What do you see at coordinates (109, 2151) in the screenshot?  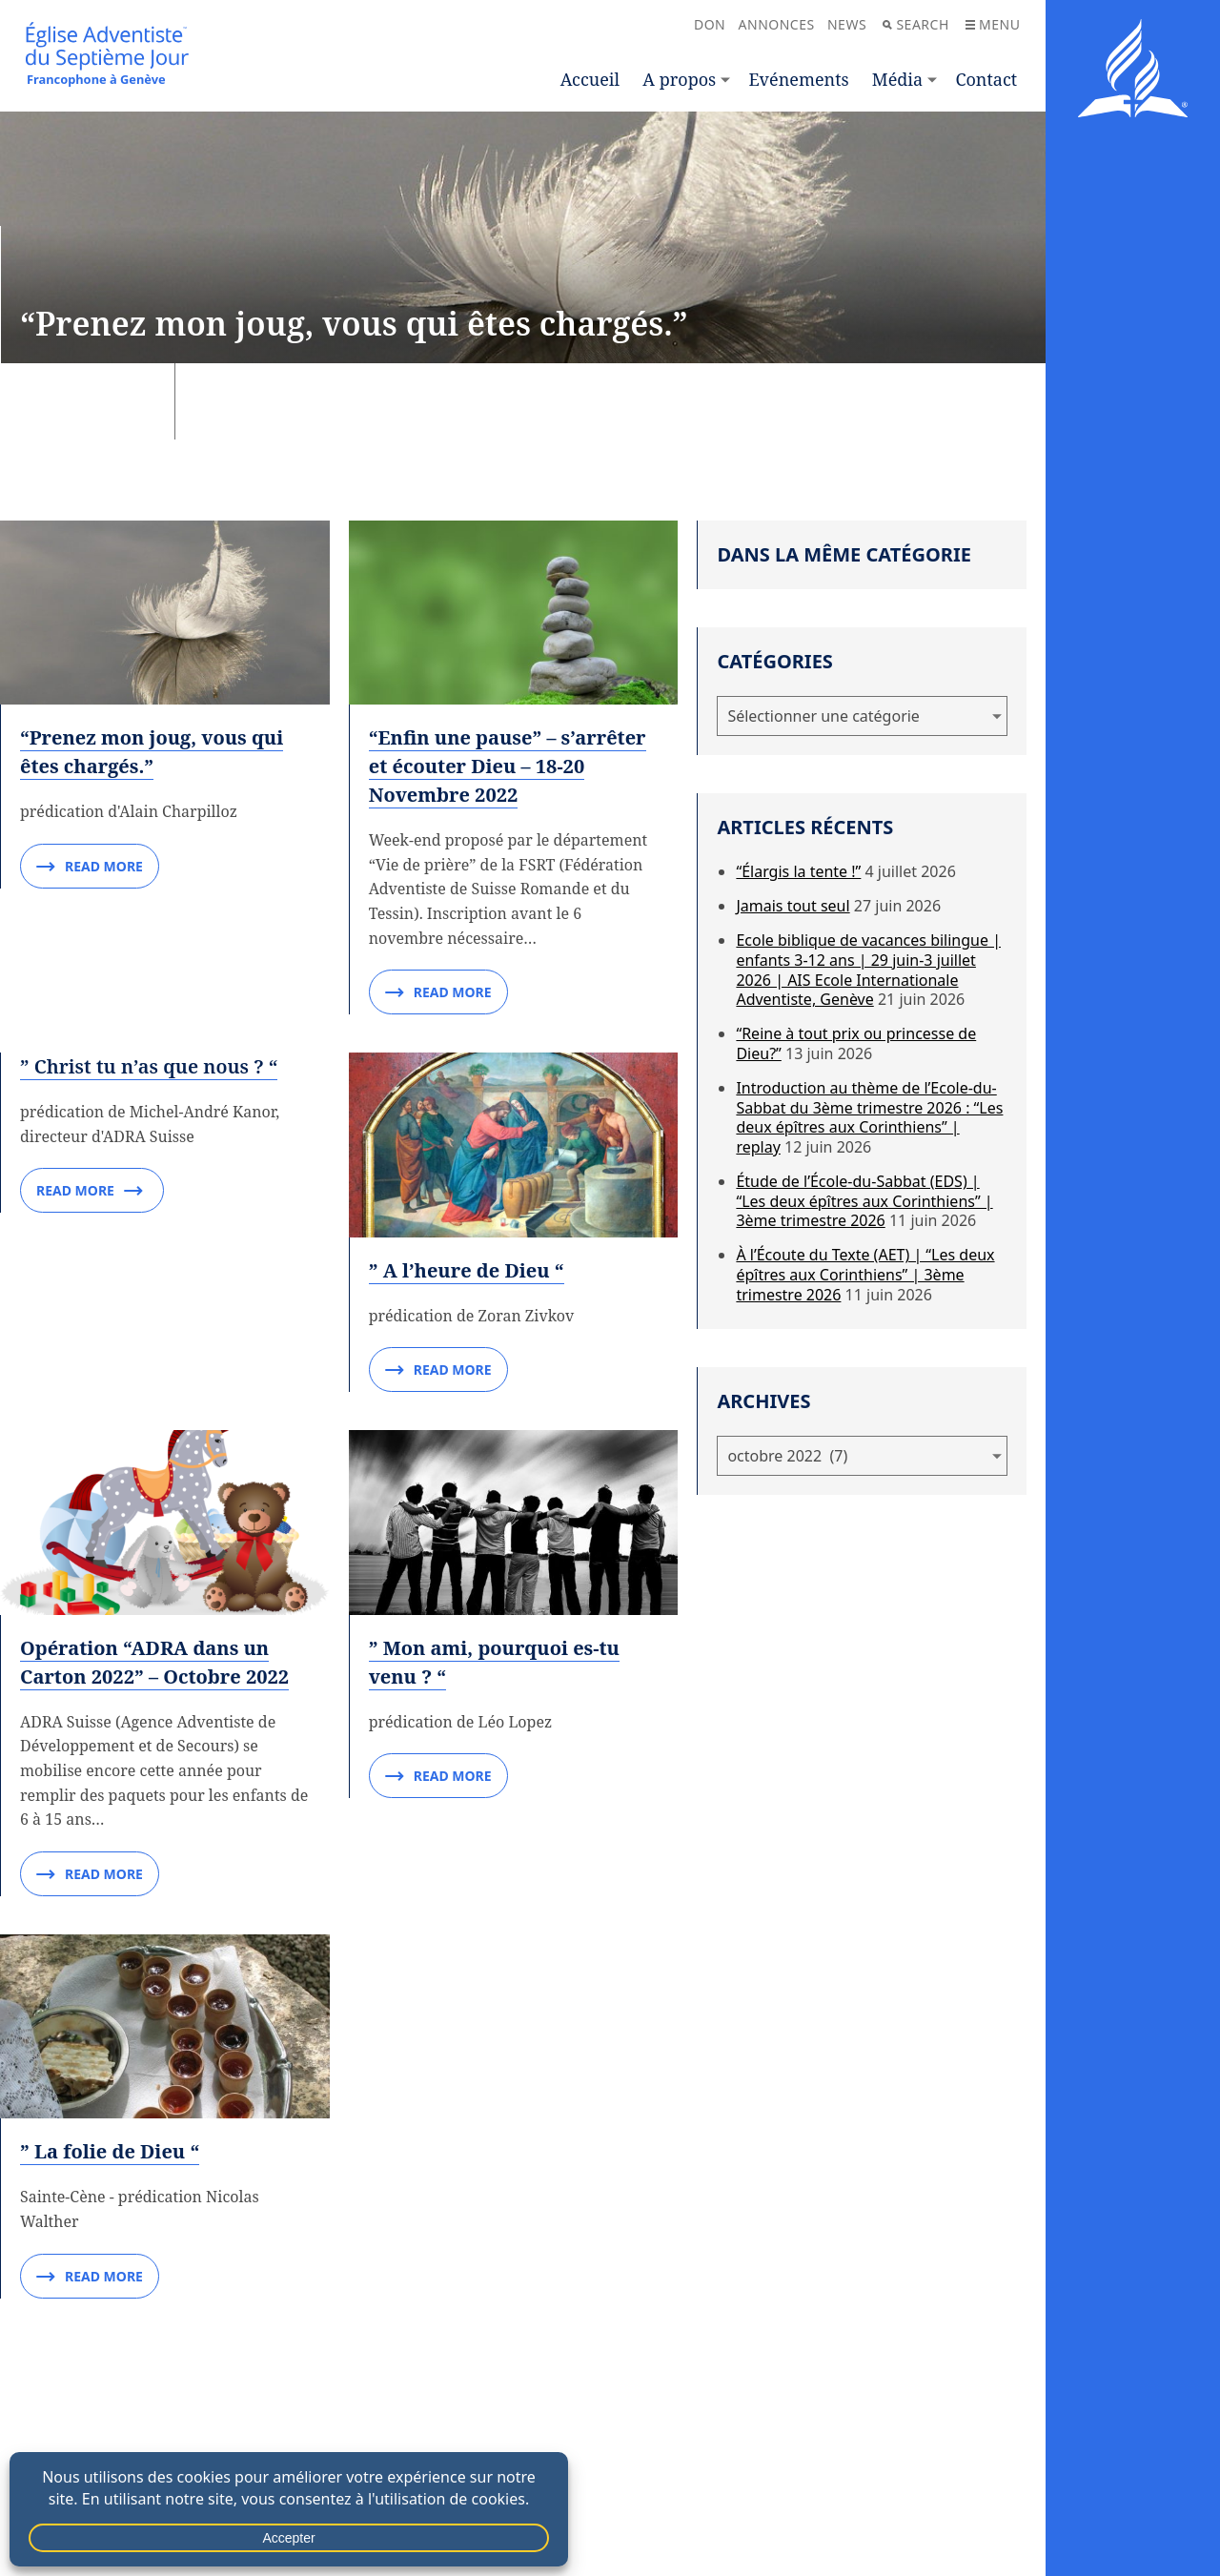 I see `” La folie de Dieu “` at bounding box center [109, 2151].